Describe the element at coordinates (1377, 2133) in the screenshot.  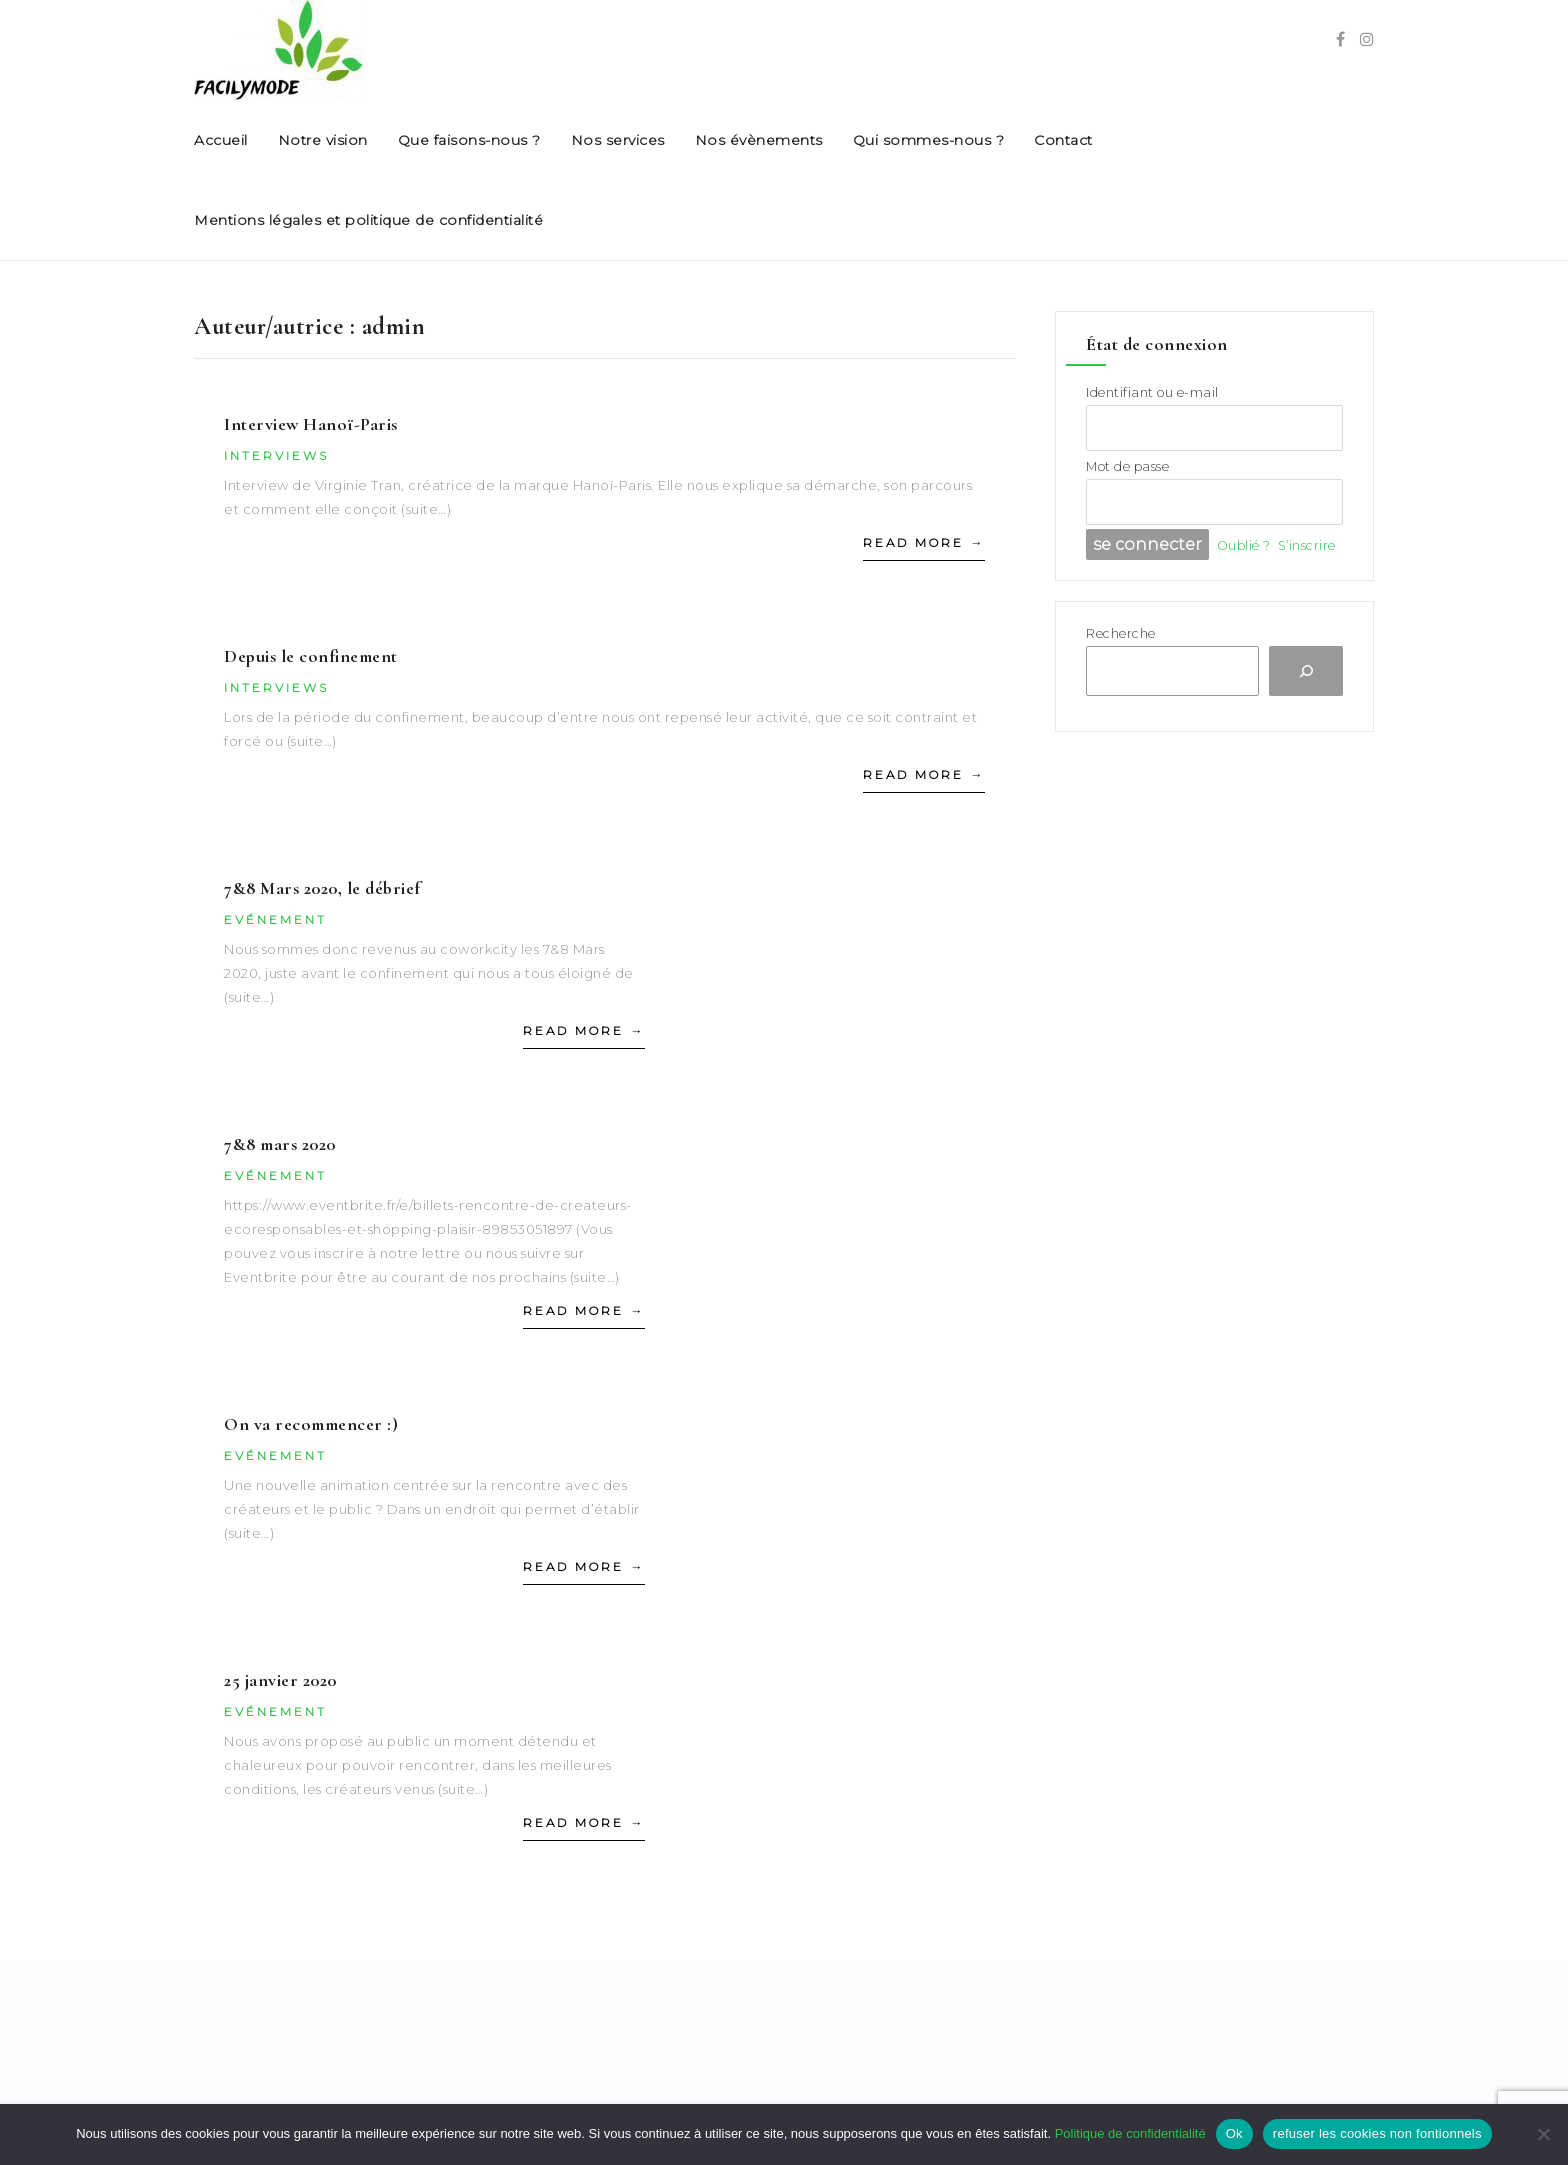
I see `refuser les cookies non fontionnels` at that location.